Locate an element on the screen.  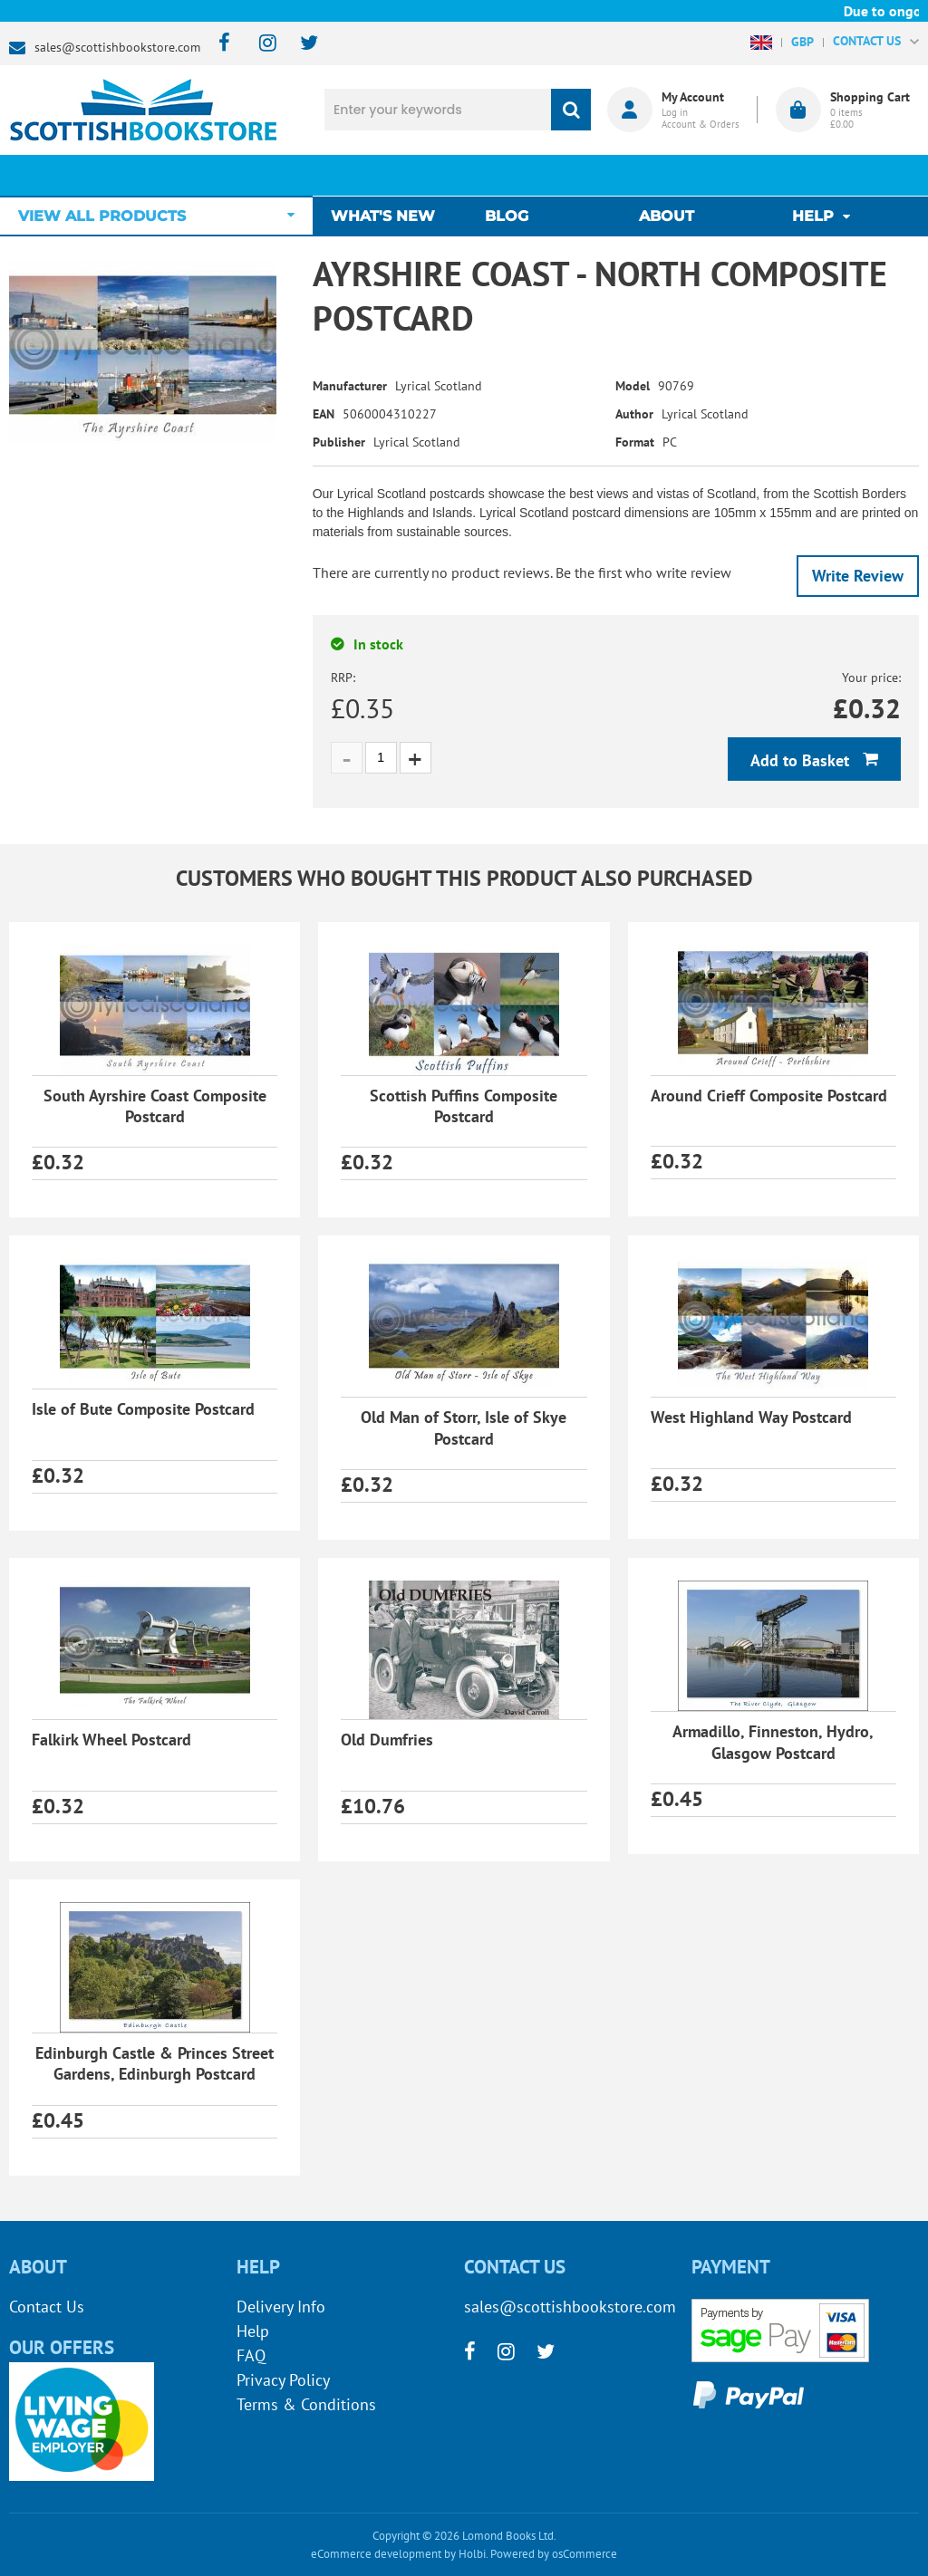
What's New is located at coordinates (392, 175).